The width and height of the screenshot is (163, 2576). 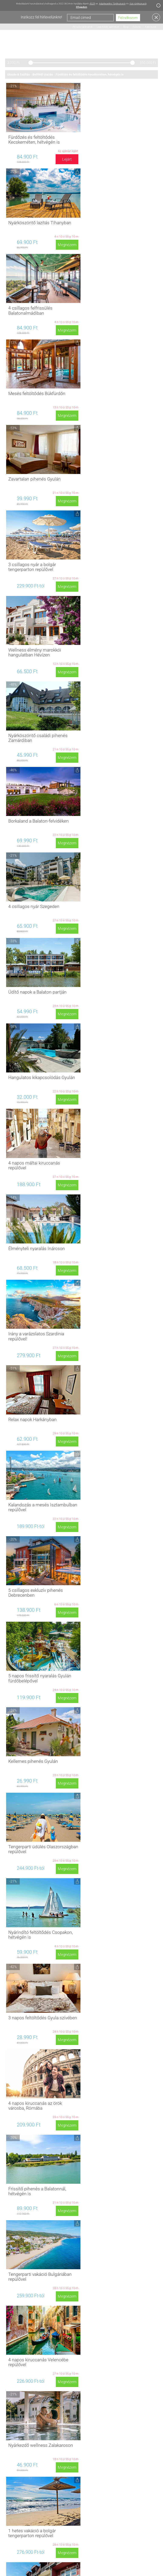 I want to click on Miskolc, so click(x=111, y=2292).